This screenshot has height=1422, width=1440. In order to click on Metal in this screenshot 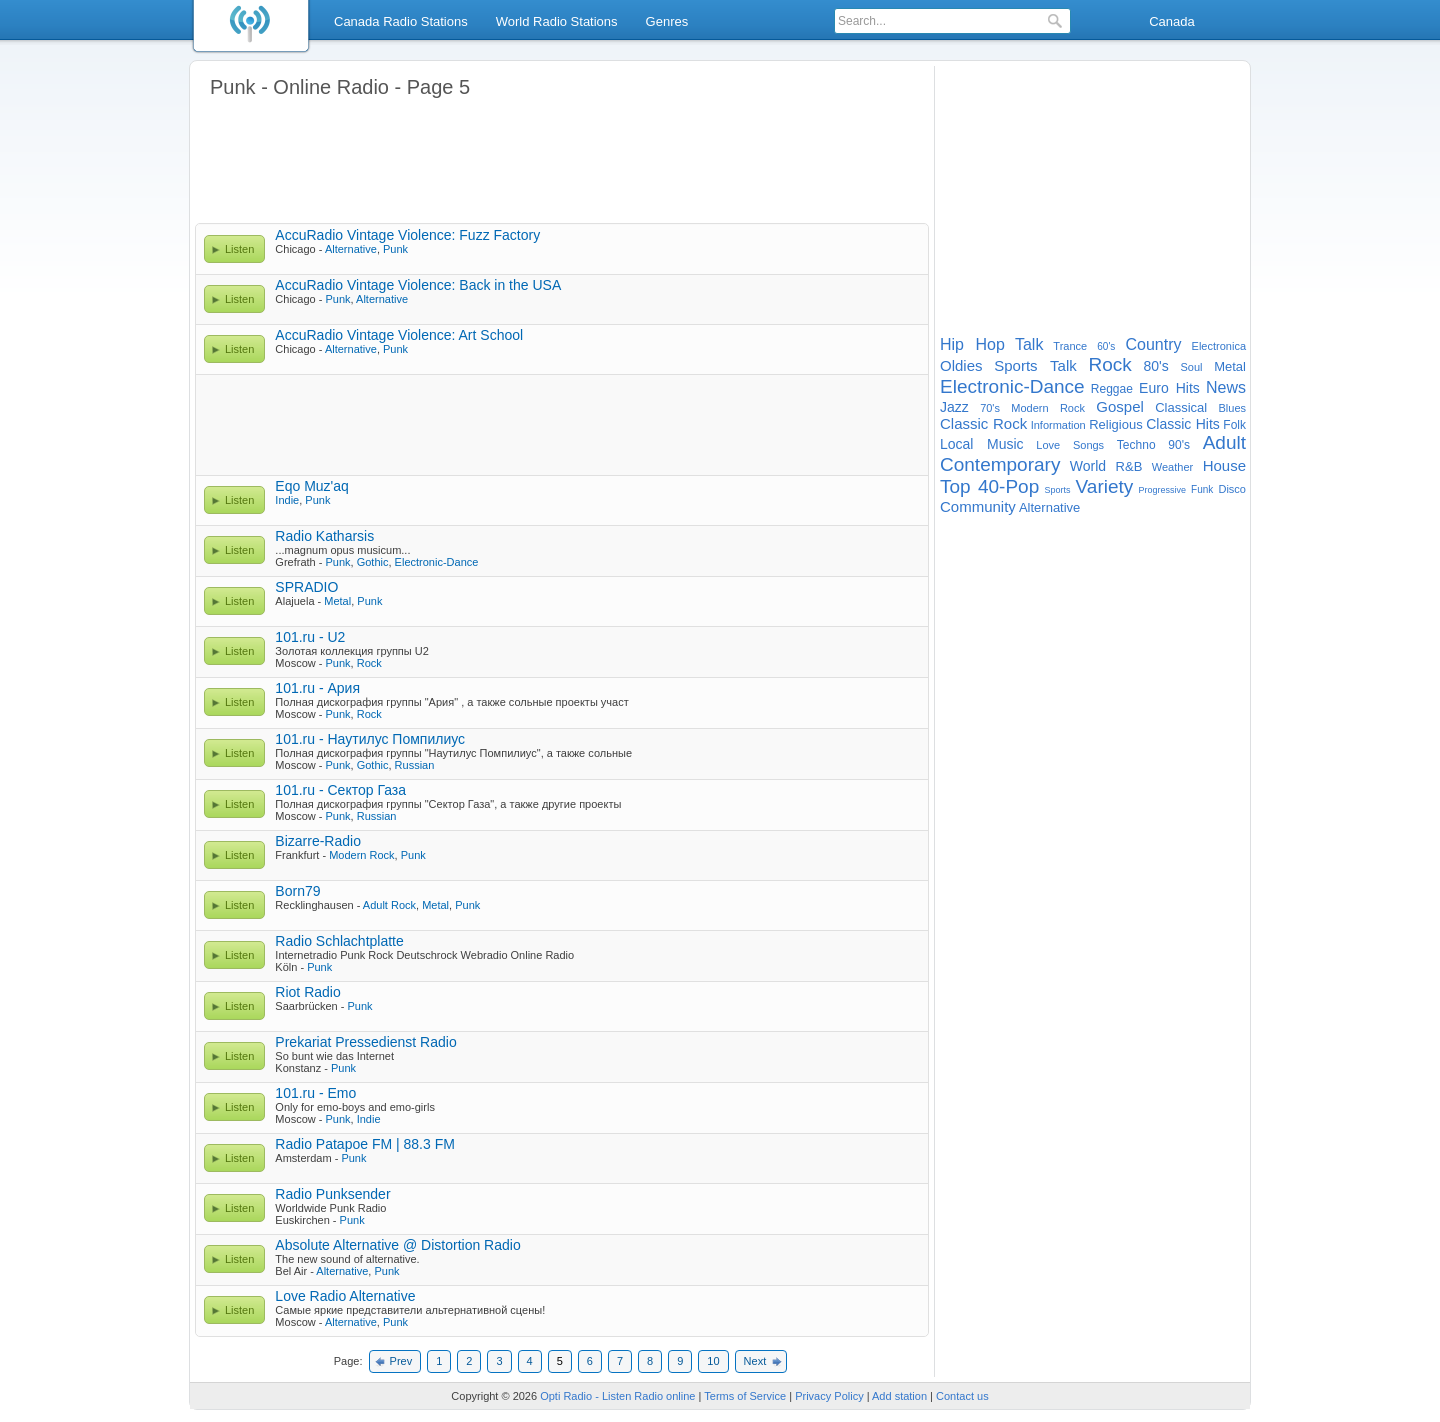, I will do `click(337, 601)`.